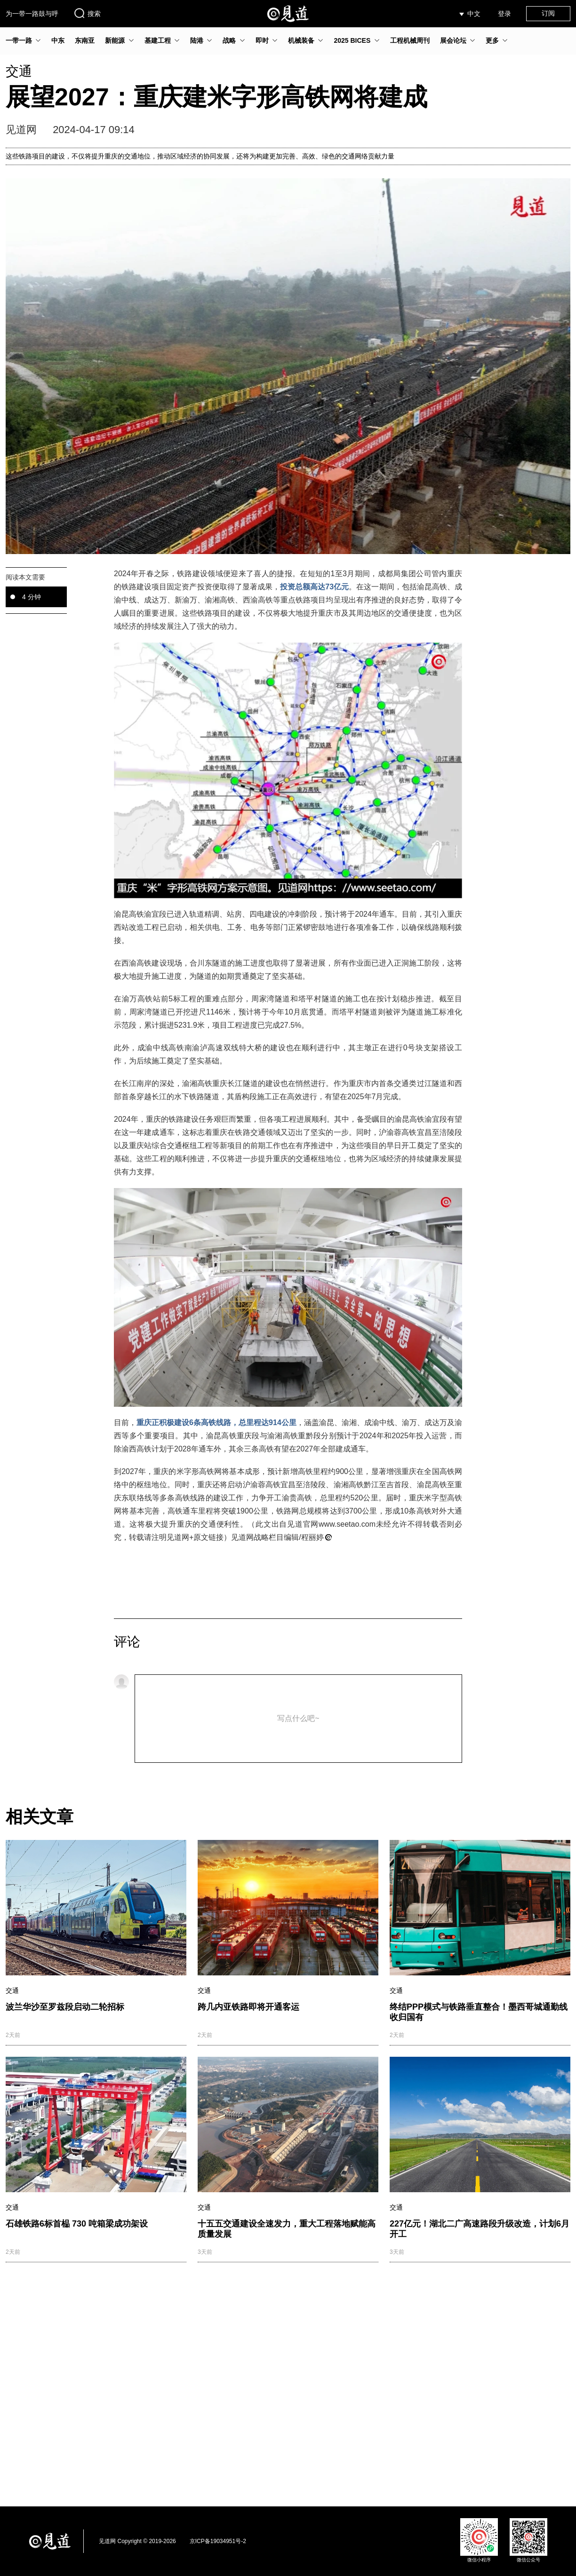 This screenshot has width=576, height=2576. What do you see at coordinates (19, 40) in the screenshot?
I see `一带一路` at bounding box center [19, 40].